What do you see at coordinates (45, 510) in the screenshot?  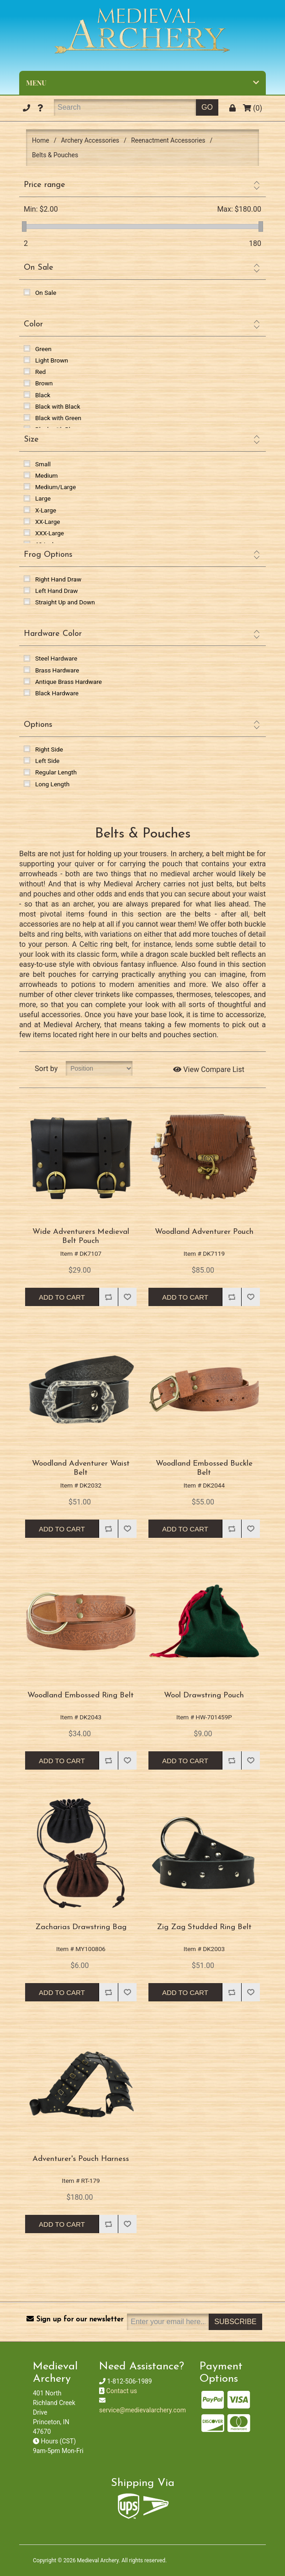 I see `X-Large` at bounding box center [45, 510].